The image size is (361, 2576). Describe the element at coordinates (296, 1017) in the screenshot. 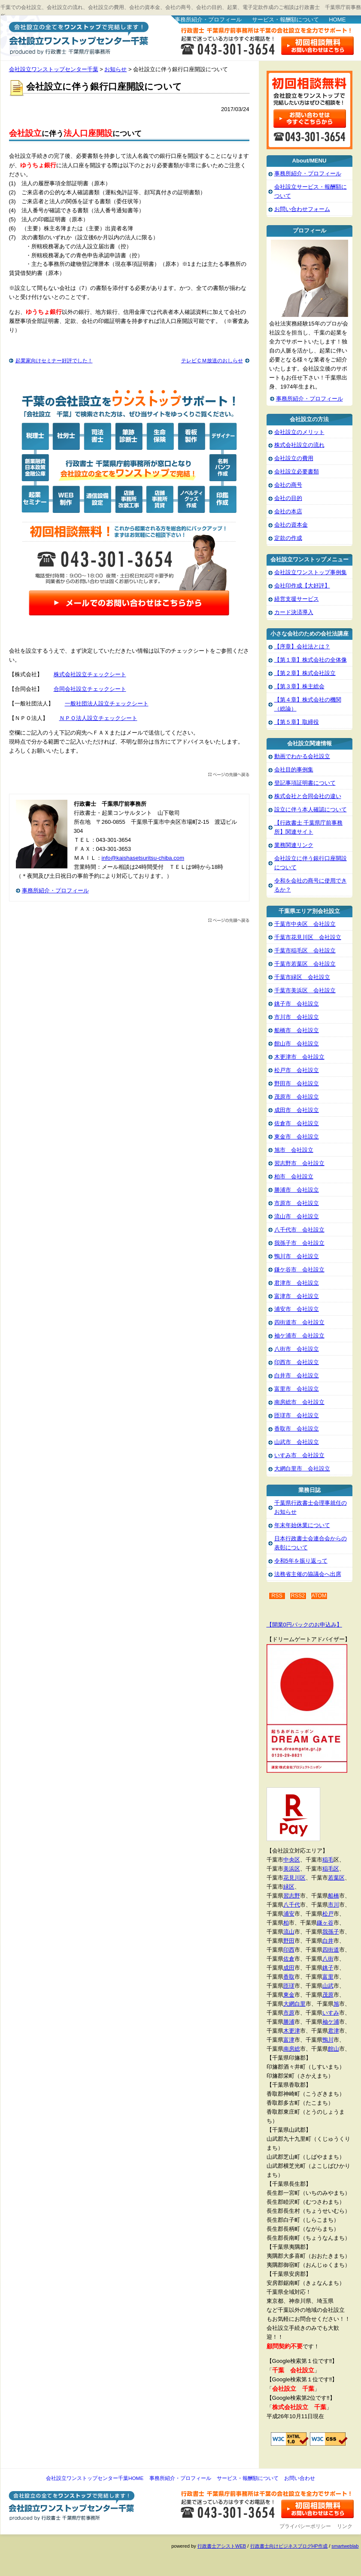

I see `市川市 会社設立` at that location.